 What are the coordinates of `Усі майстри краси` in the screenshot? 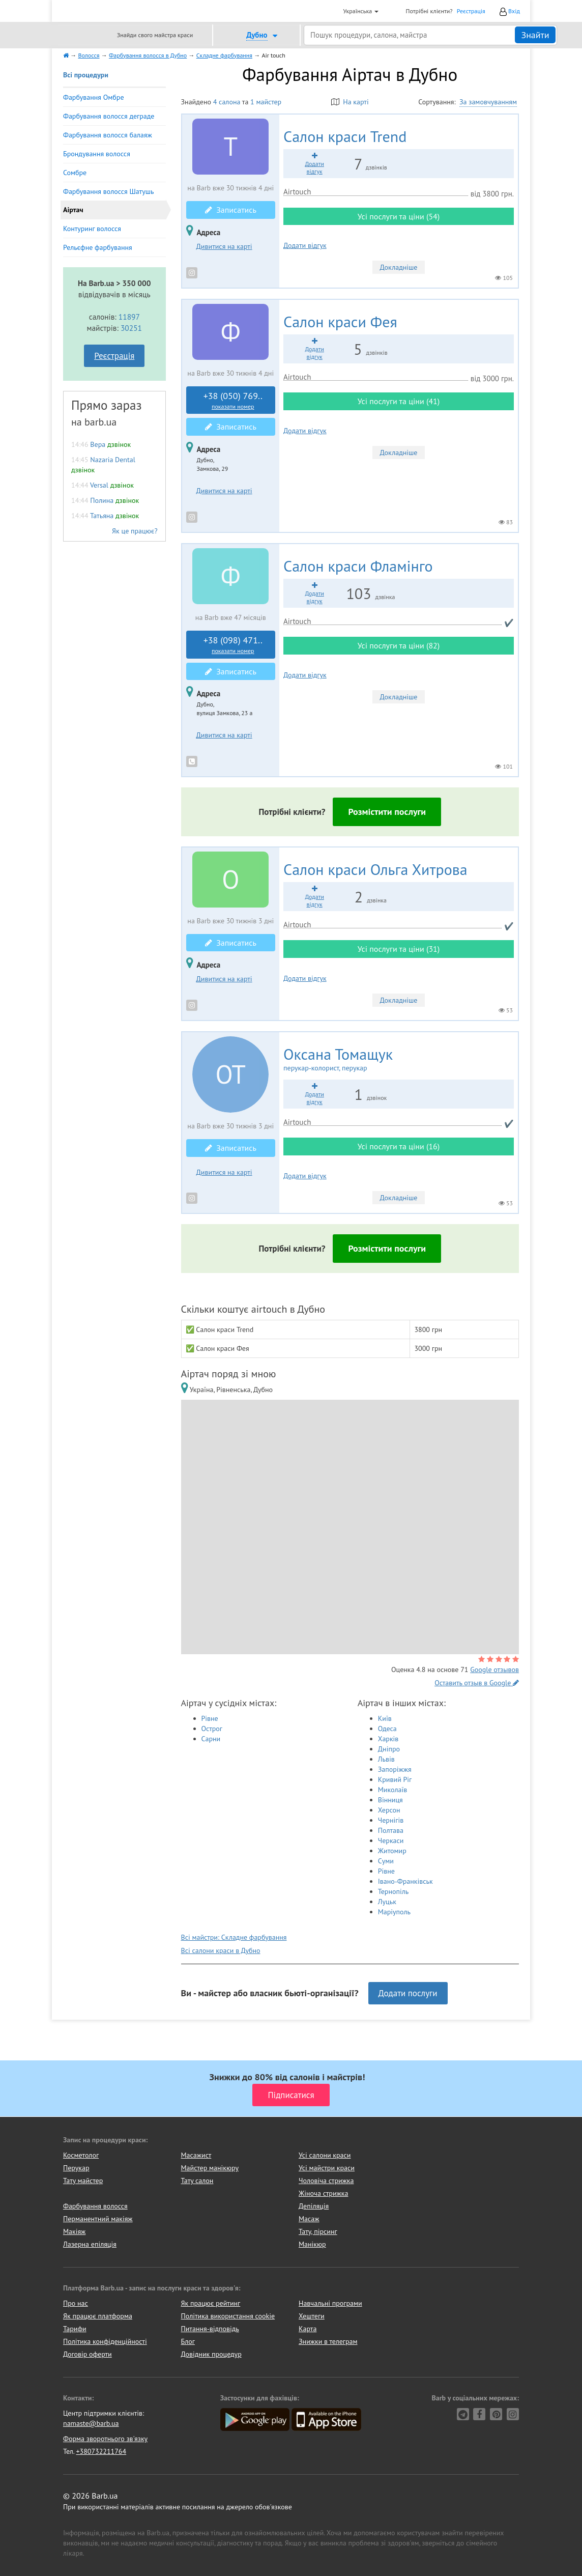 It's located at (327, 2167).